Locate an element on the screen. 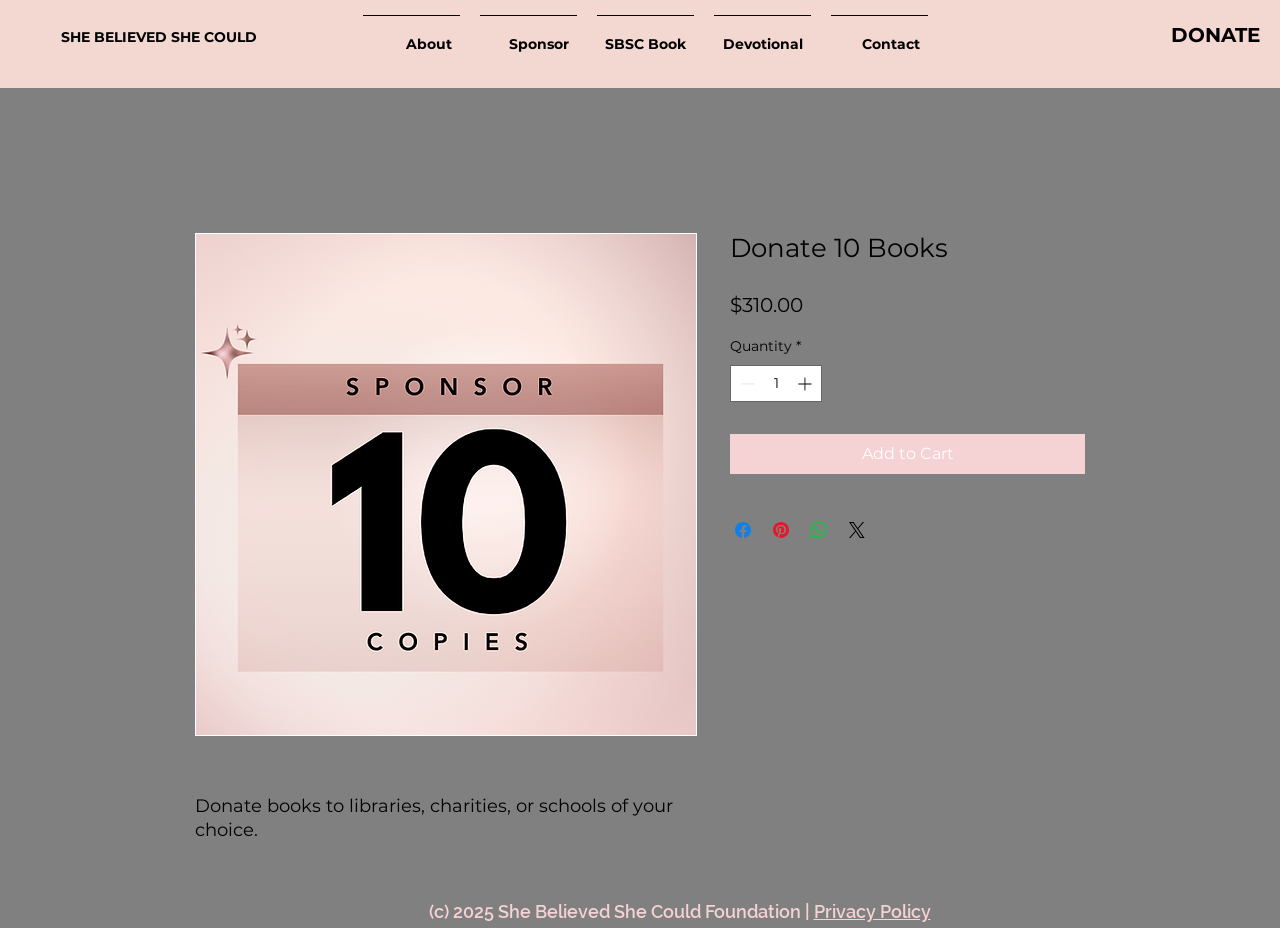 The height and width of the screenshot is (928, 1280). [Share on X] is located at coordinates (857, 530).